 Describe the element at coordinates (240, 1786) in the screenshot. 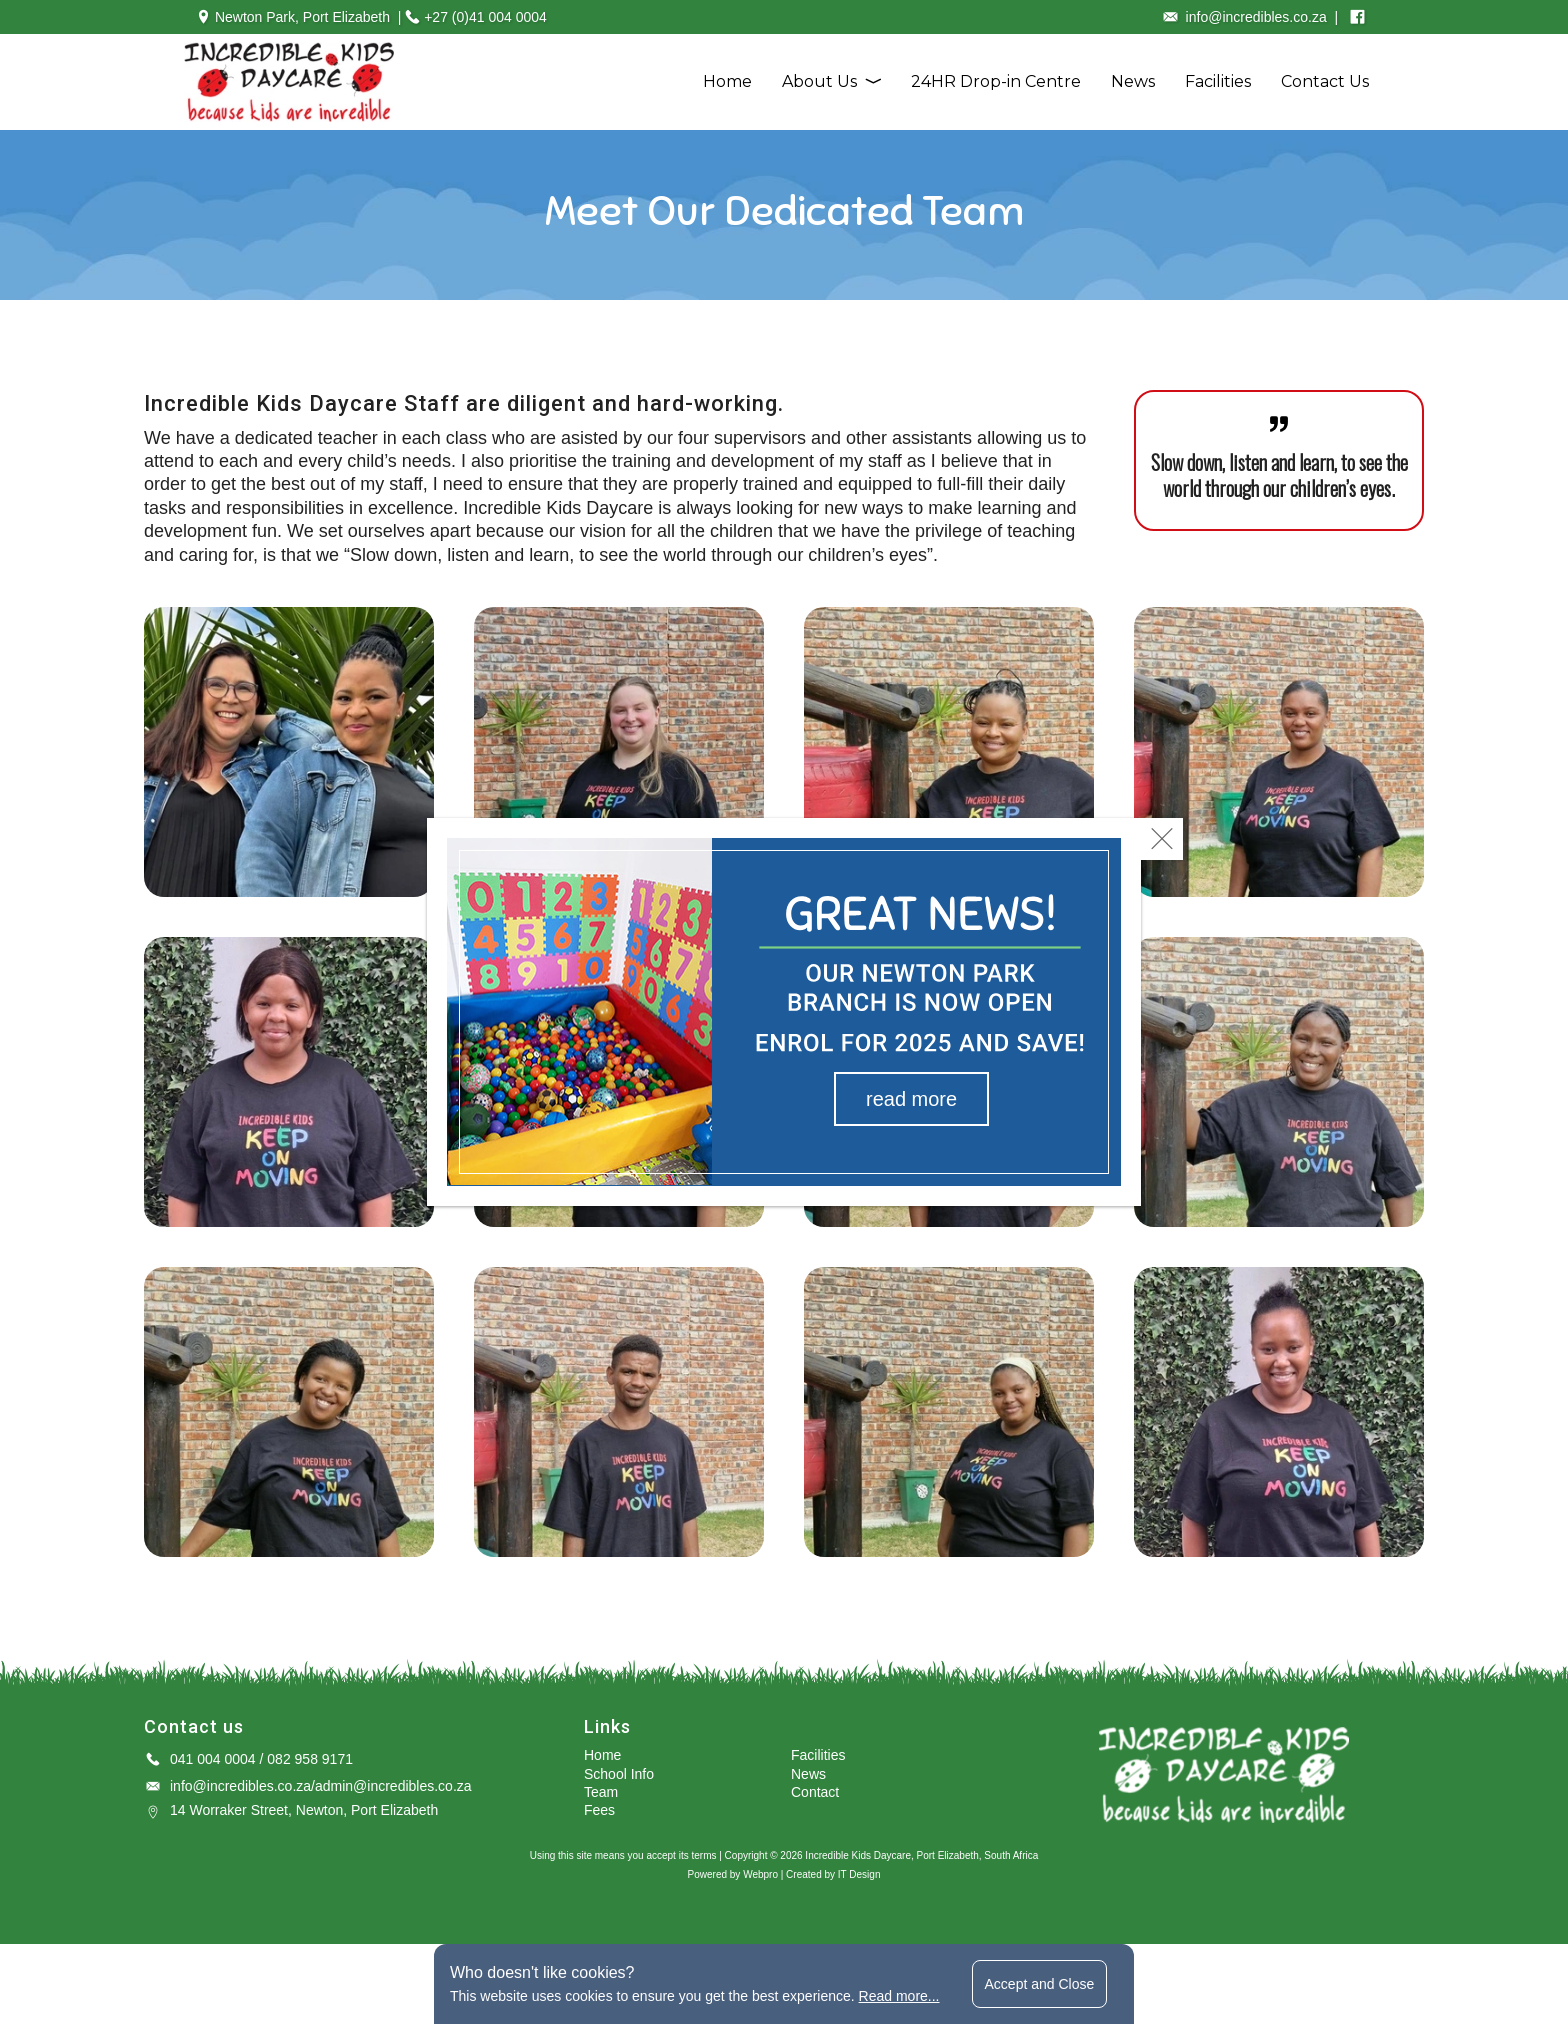

I see `info@incredibles.co.za` at that location.